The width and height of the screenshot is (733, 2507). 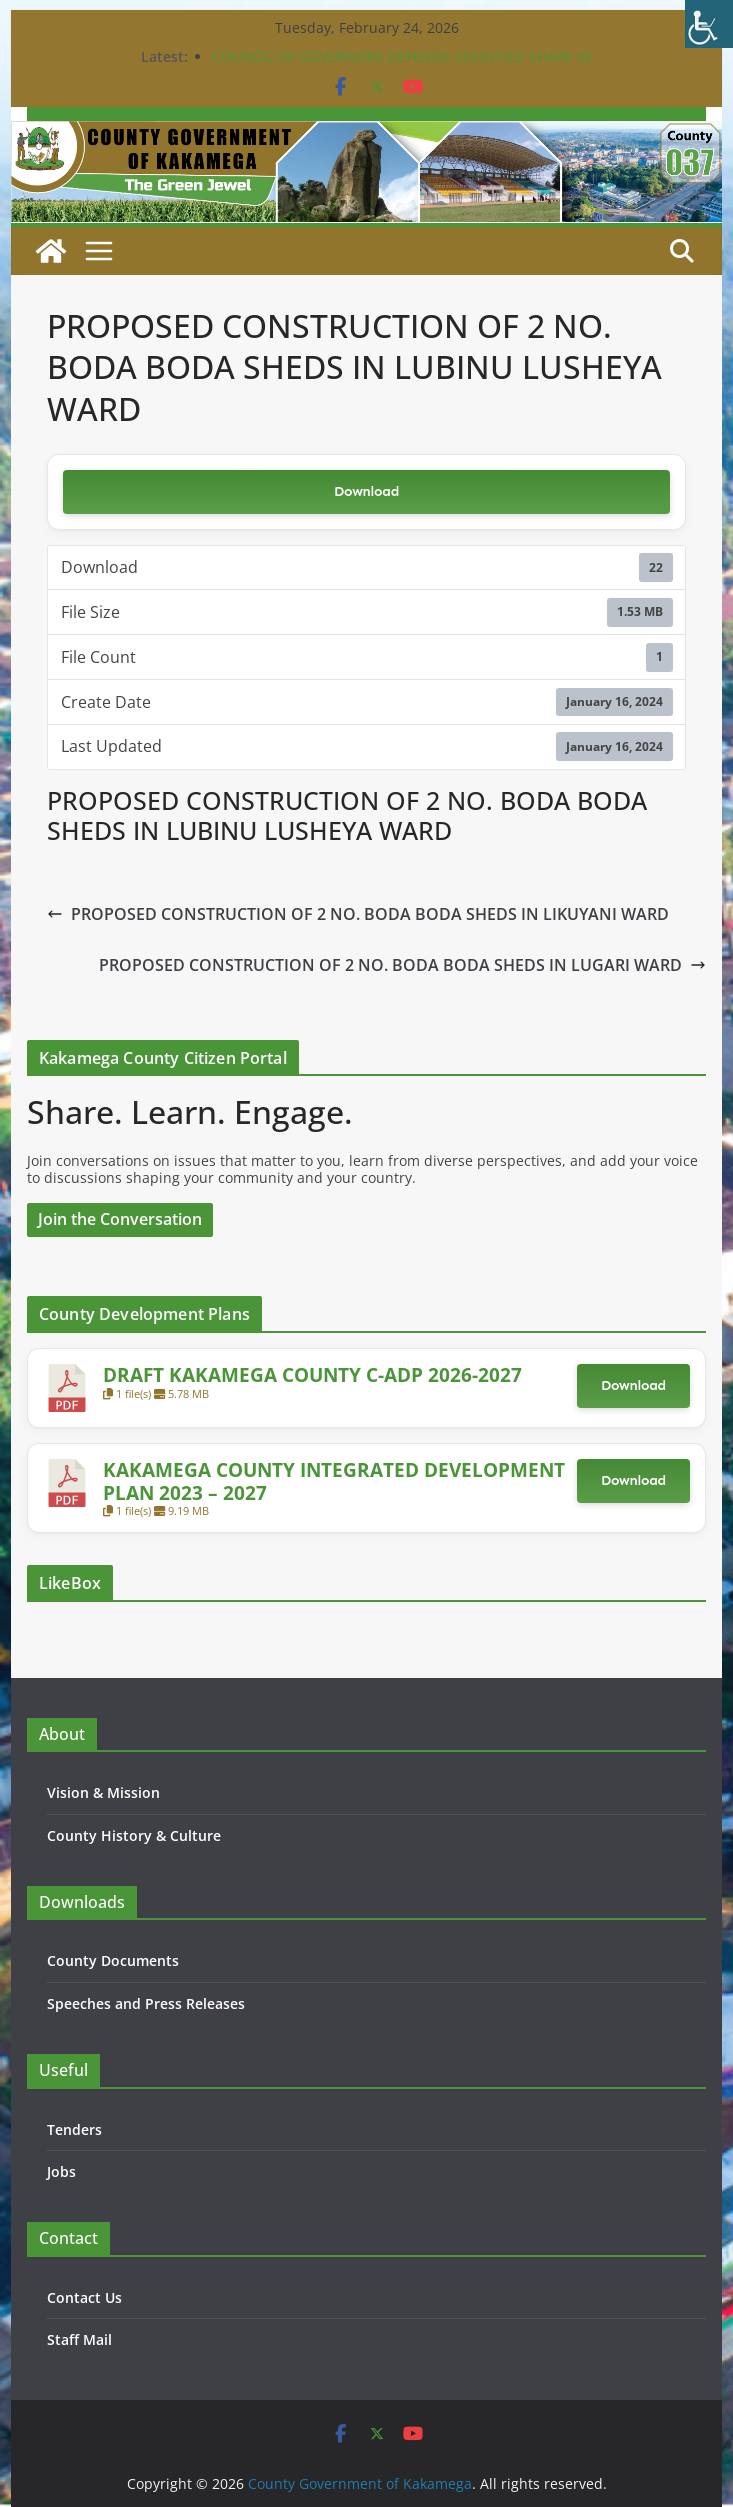 I want to click on DRAFT KAKAMEGA COUNTY C-ADP 2026-2027, so click(x=312, y=1374).